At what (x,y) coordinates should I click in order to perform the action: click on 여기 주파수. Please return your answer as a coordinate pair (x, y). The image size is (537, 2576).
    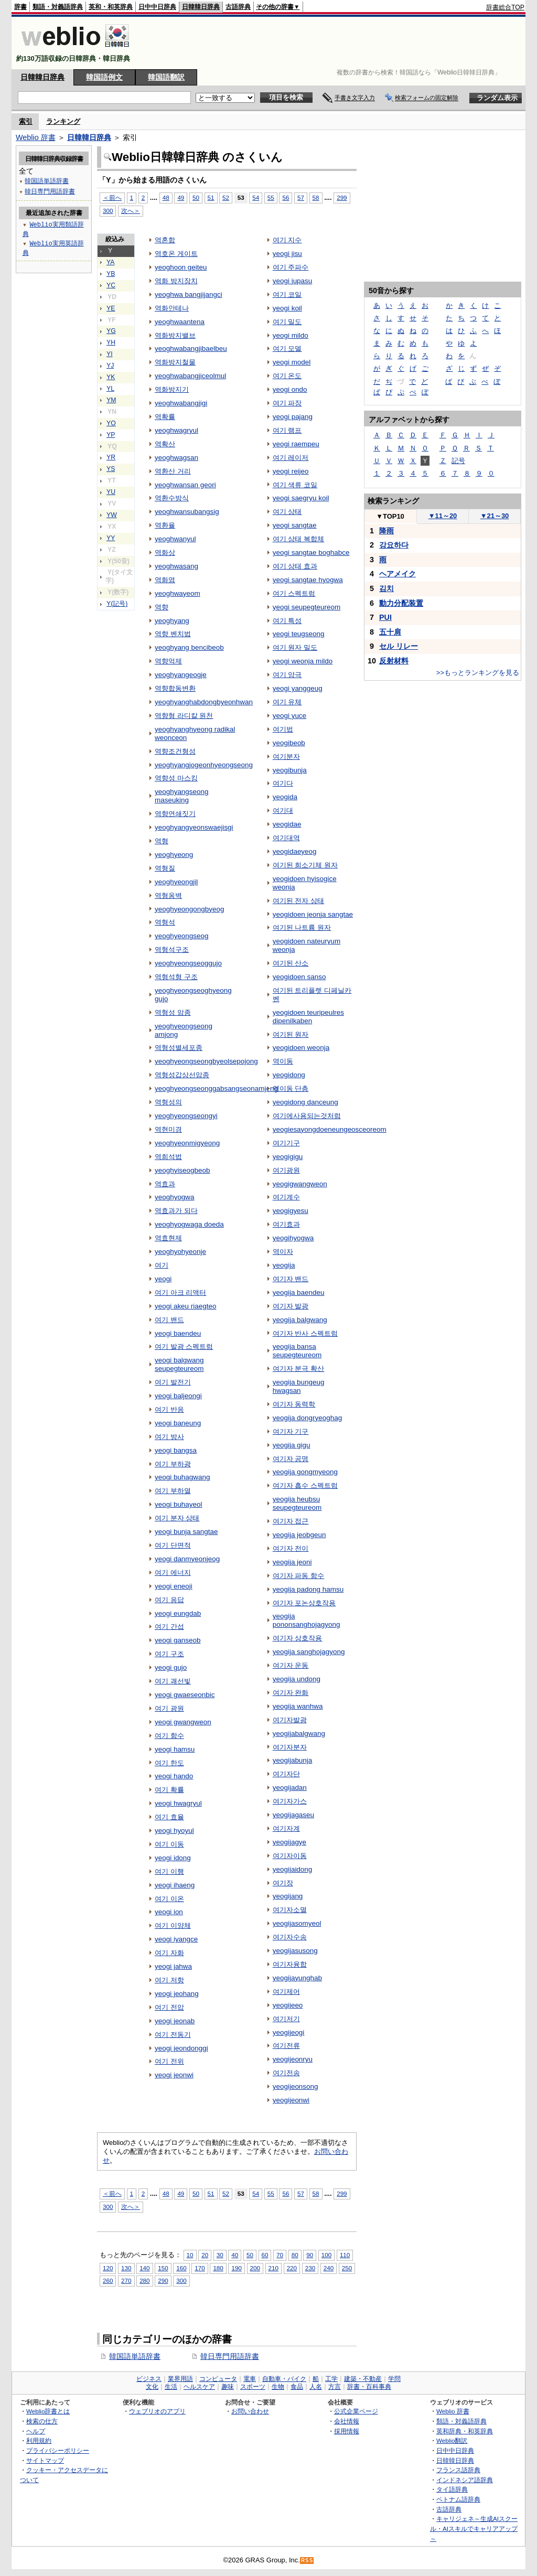
    Looking at the image, I should click on (291, 267).